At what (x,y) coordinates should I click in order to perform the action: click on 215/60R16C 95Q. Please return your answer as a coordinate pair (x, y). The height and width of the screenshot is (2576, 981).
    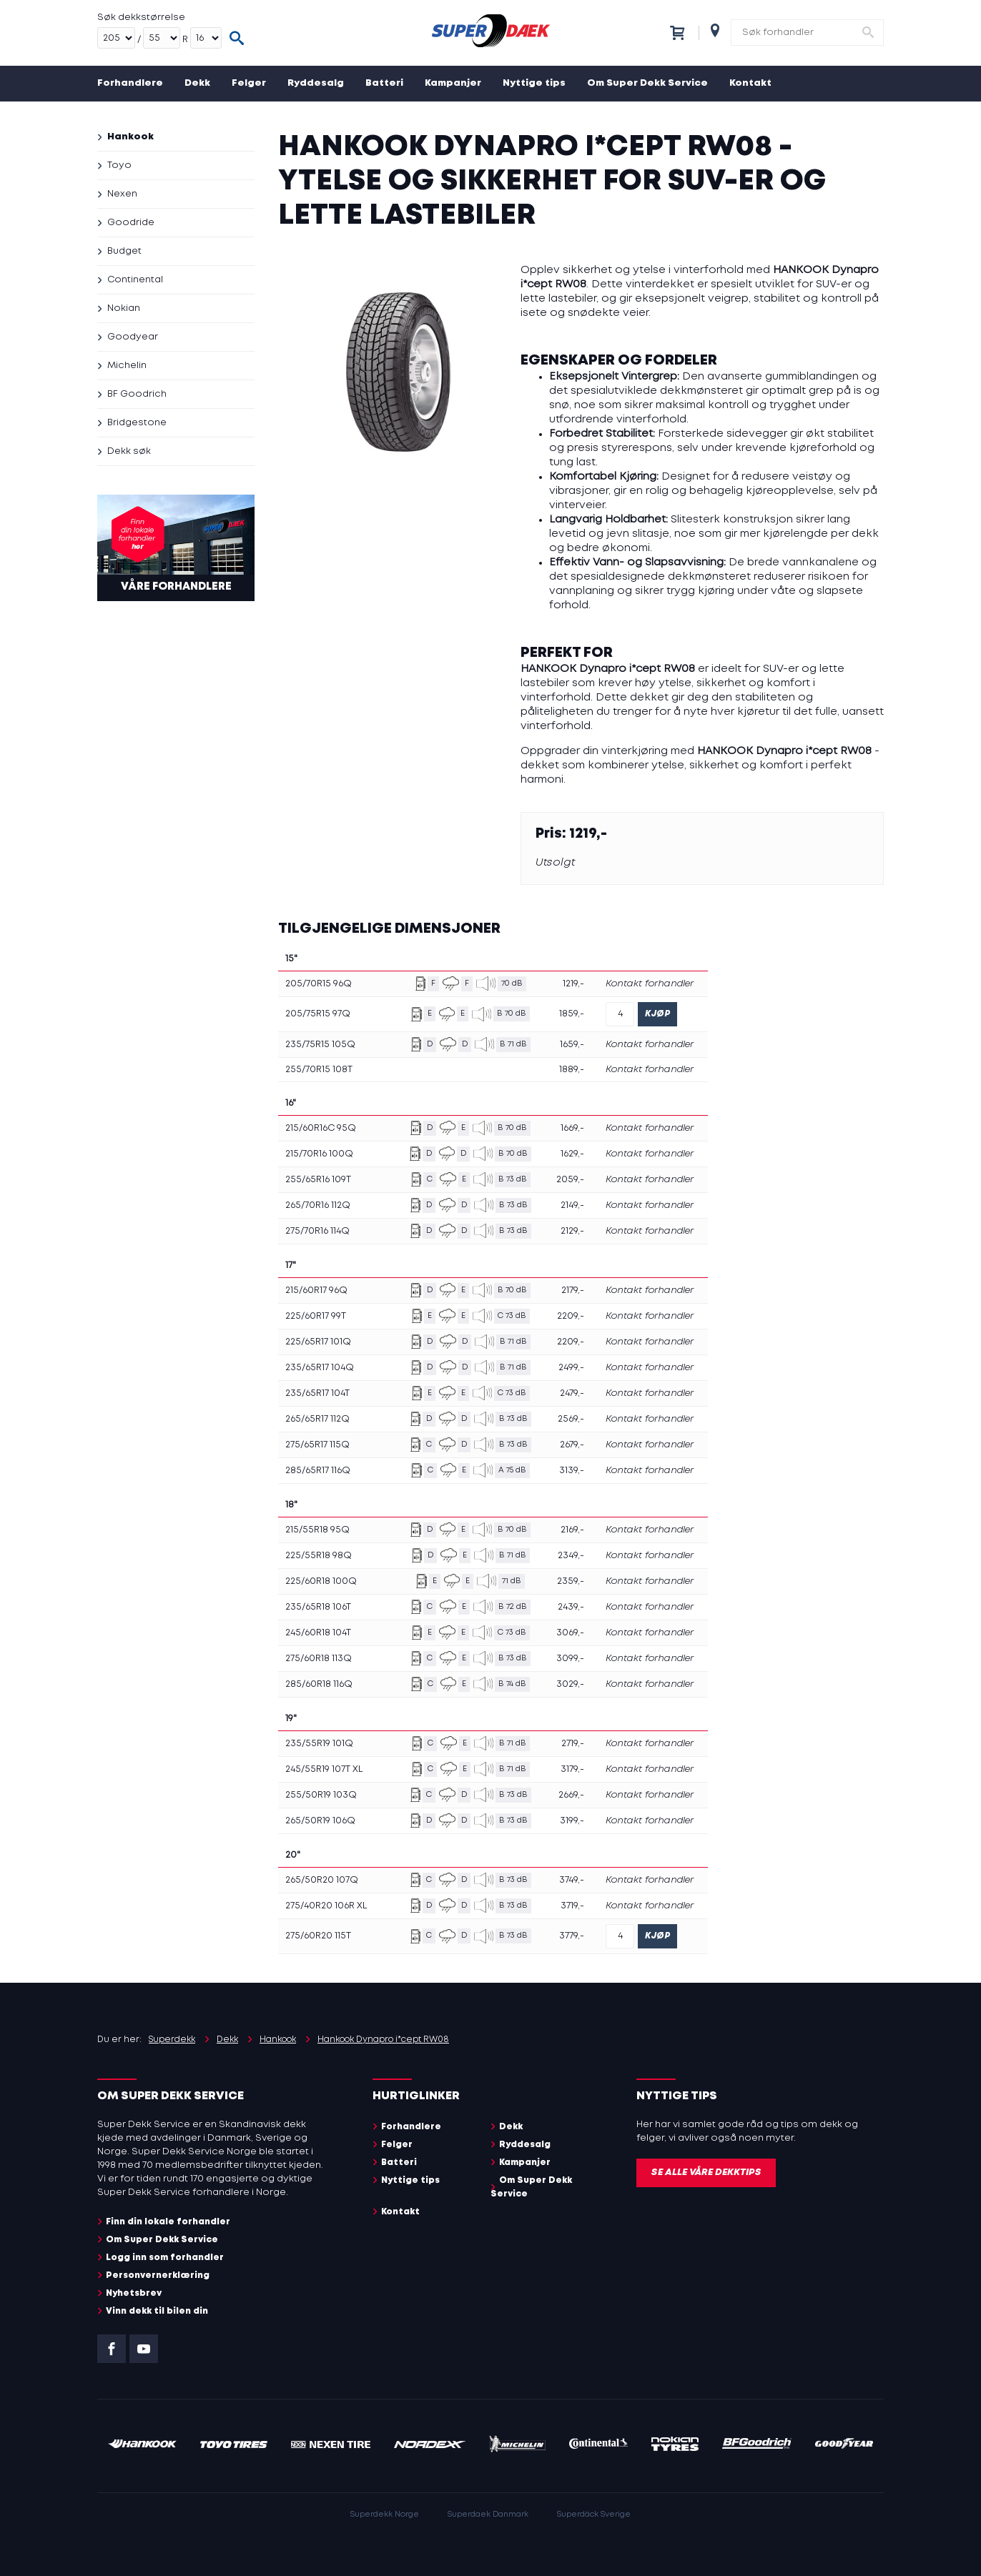
    Looking at the image, I should click on (320, 1128).